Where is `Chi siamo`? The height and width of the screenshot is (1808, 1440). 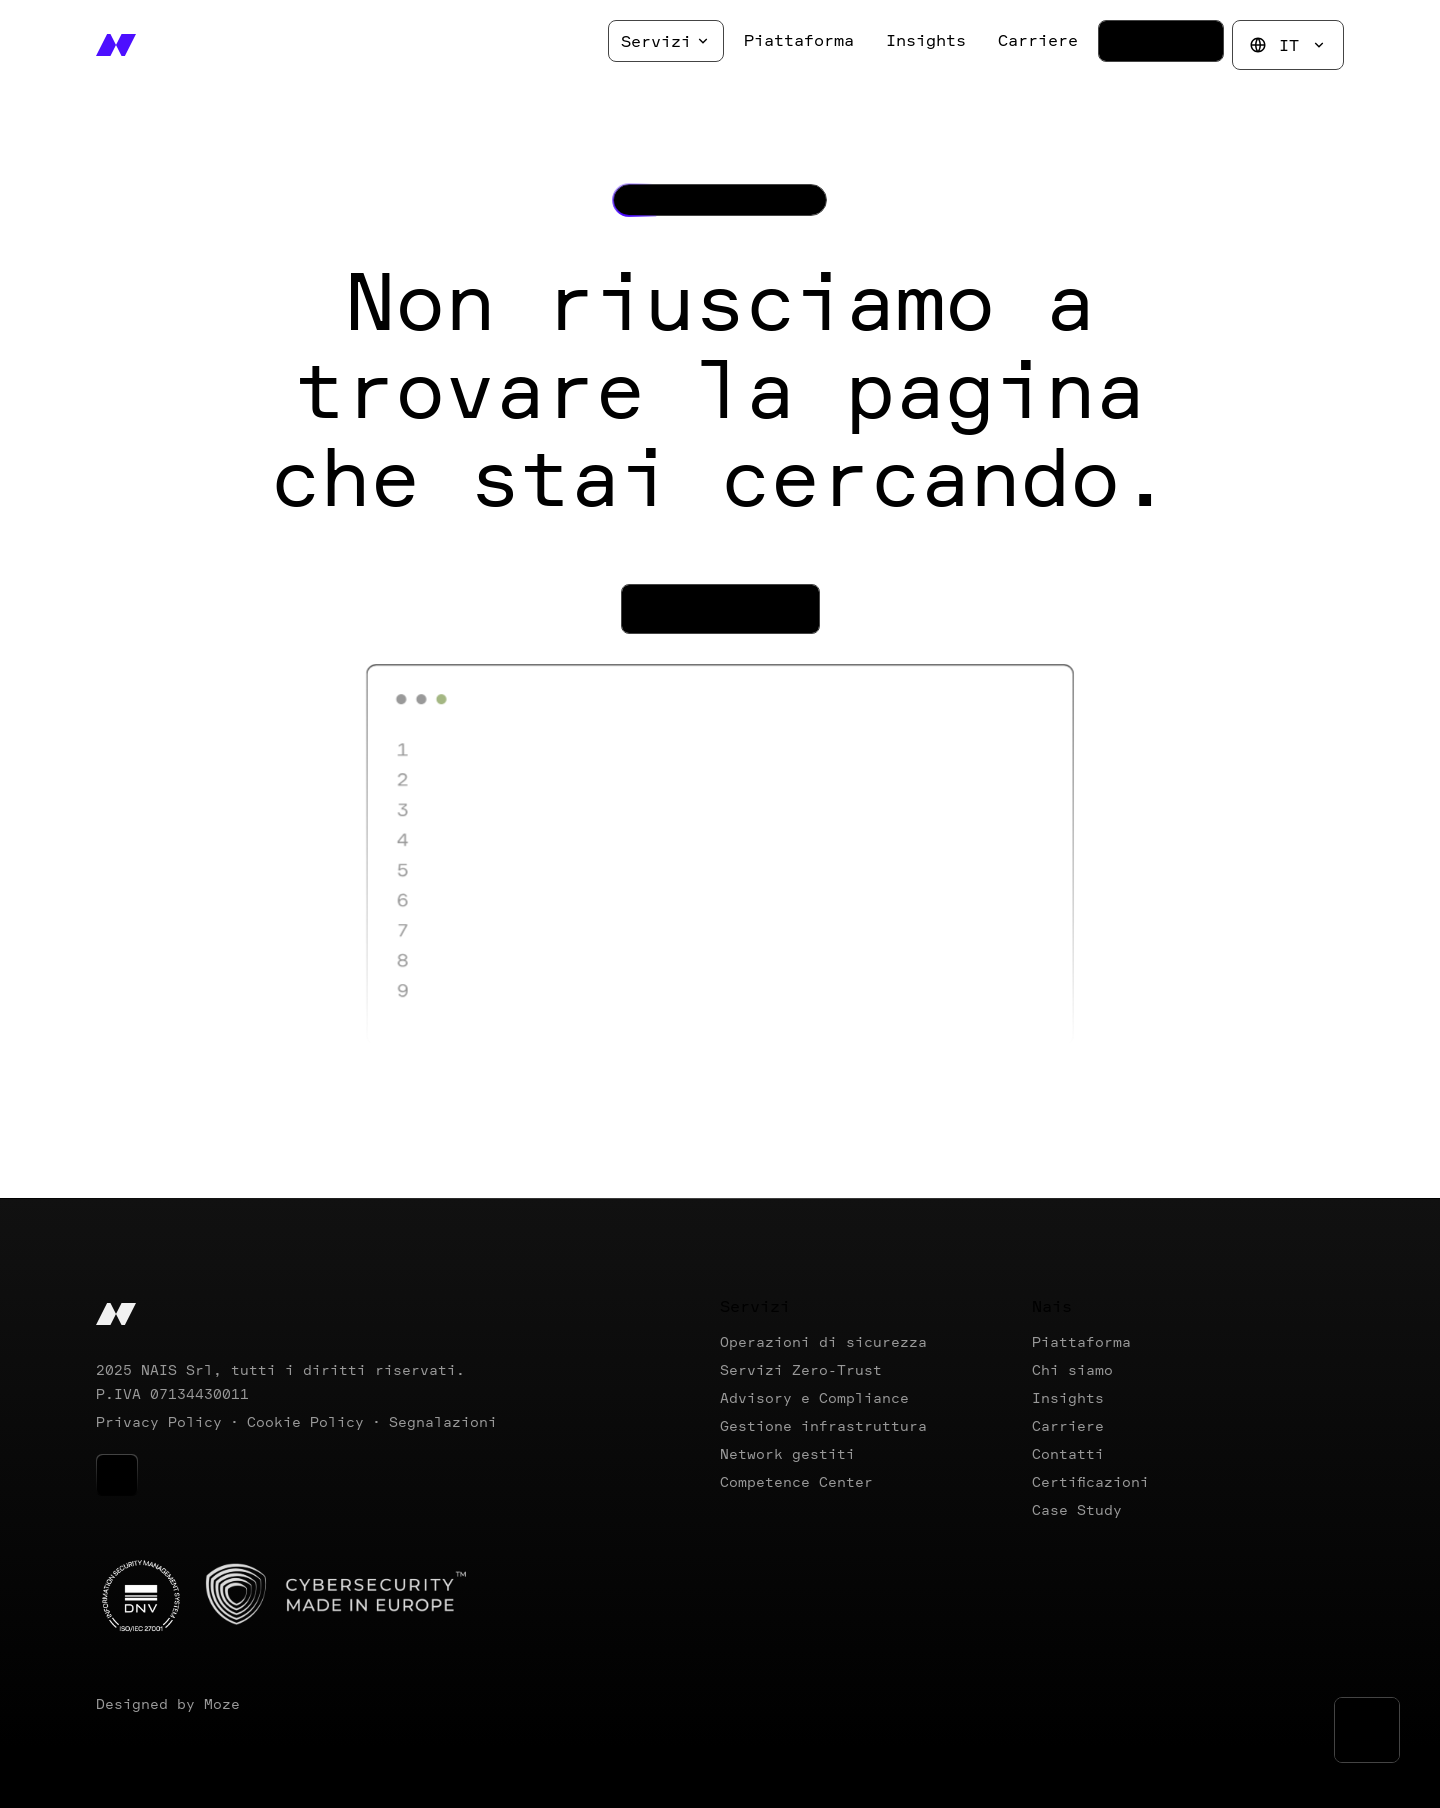 Chi siamo is located at coordinates (1072, 1369).